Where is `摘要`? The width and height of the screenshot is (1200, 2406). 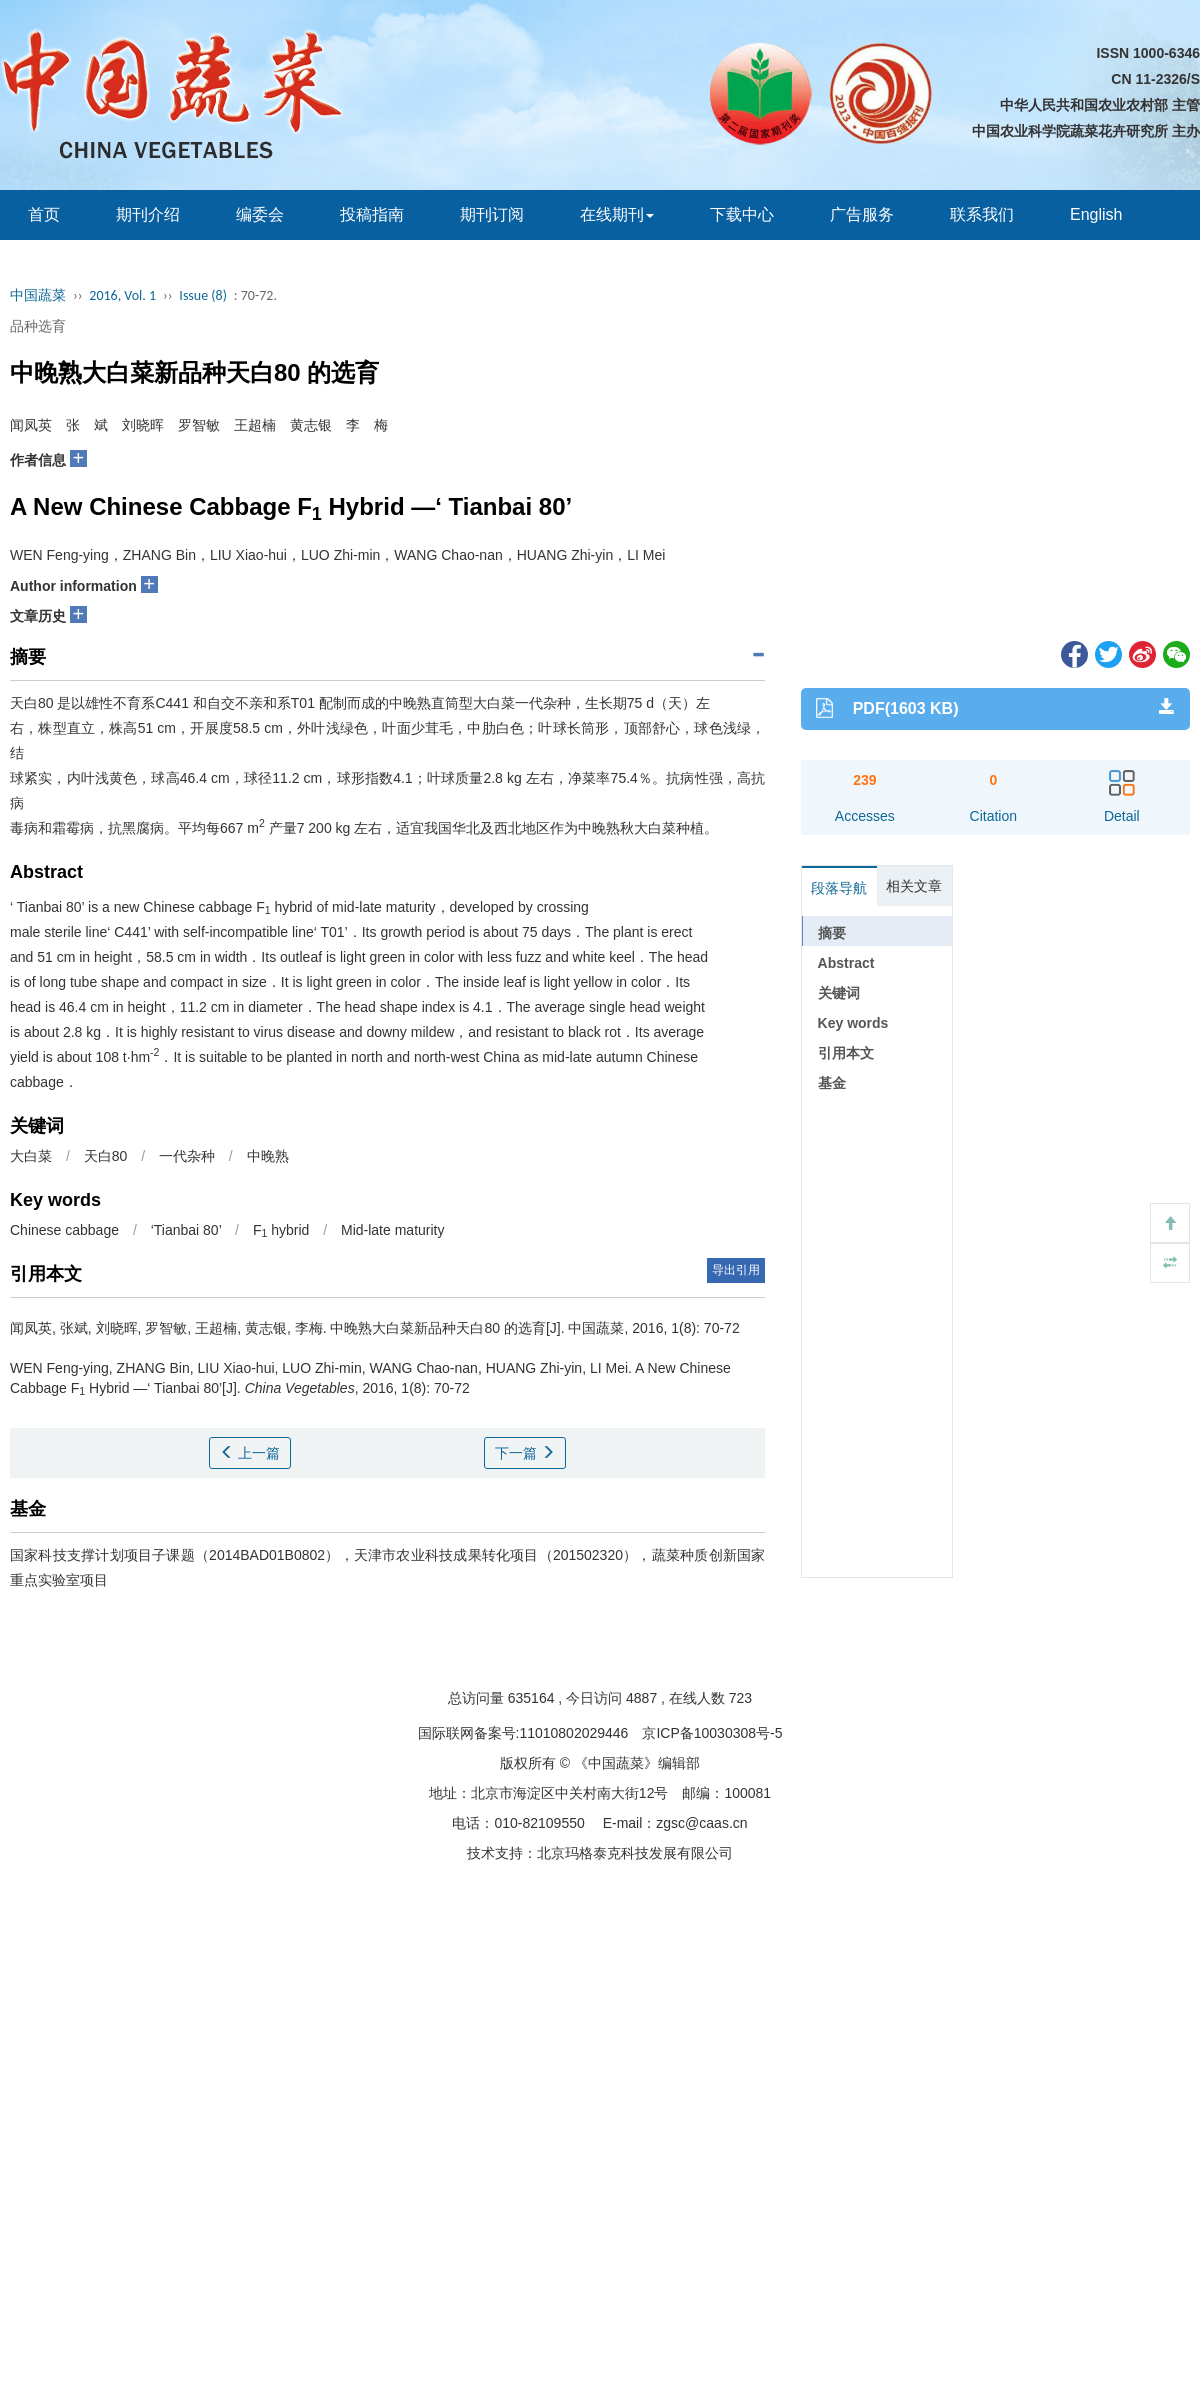 摘要 is located at coordinates (832, 933).